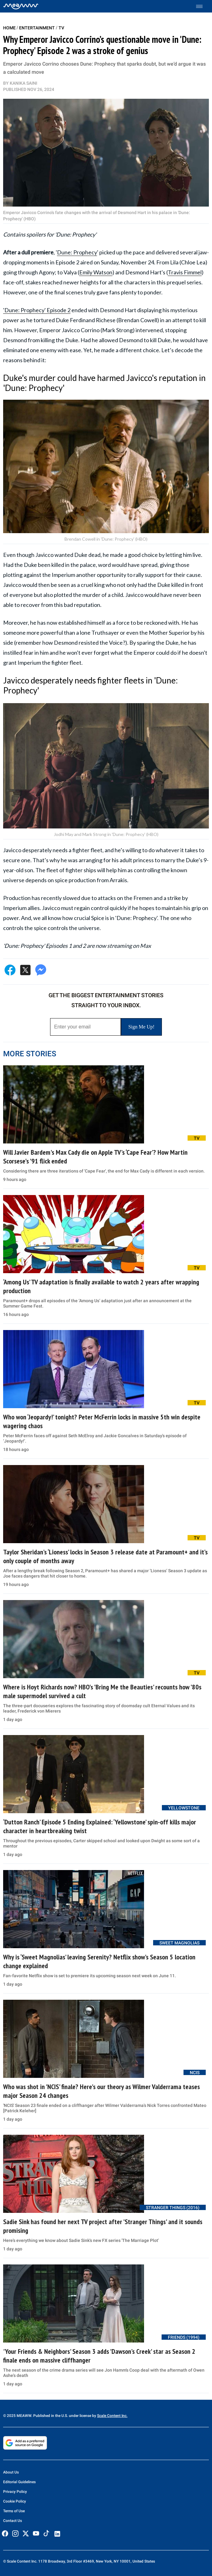 Image resolution: width=212 pixels, height=2576 pixels. I want to click on About Us, so click(11, 2472).